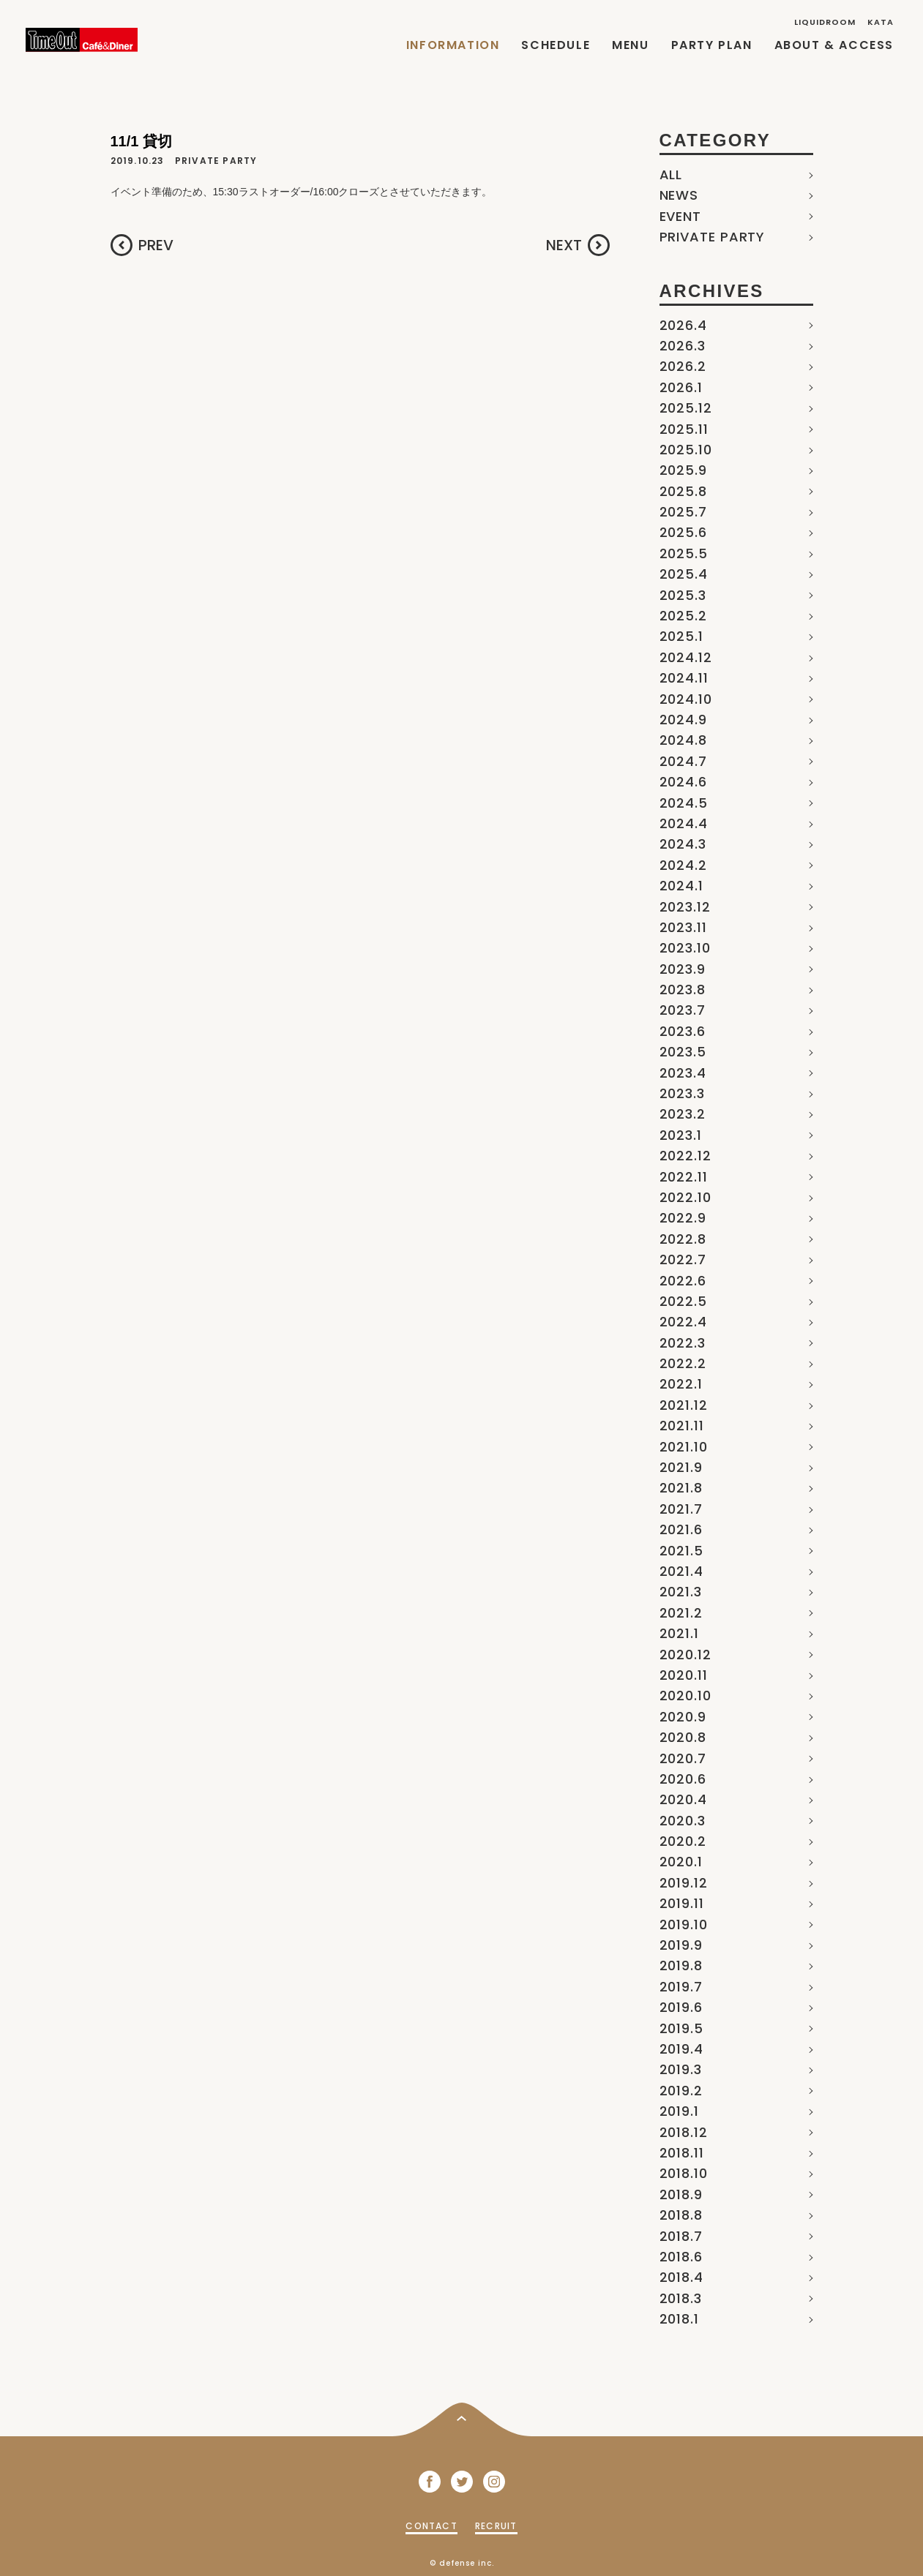 The height and width of the screenshot is (2576, 923). Describe the element at coordinates (685, 1695) in the screenshot. I see `2020.10` at that location.